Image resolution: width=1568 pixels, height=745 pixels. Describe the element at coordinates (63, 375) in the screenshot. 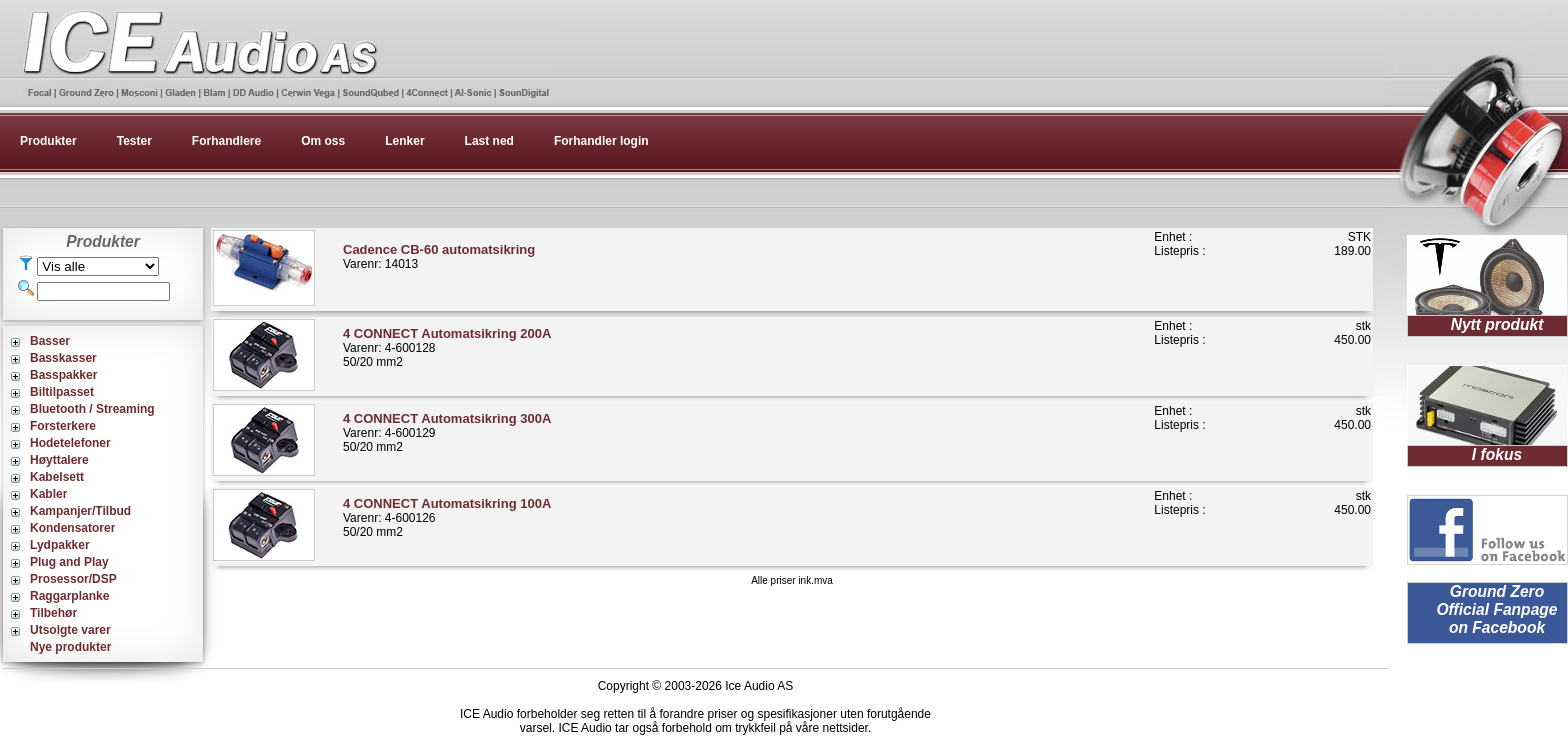

I see `Basspakker` at that location.